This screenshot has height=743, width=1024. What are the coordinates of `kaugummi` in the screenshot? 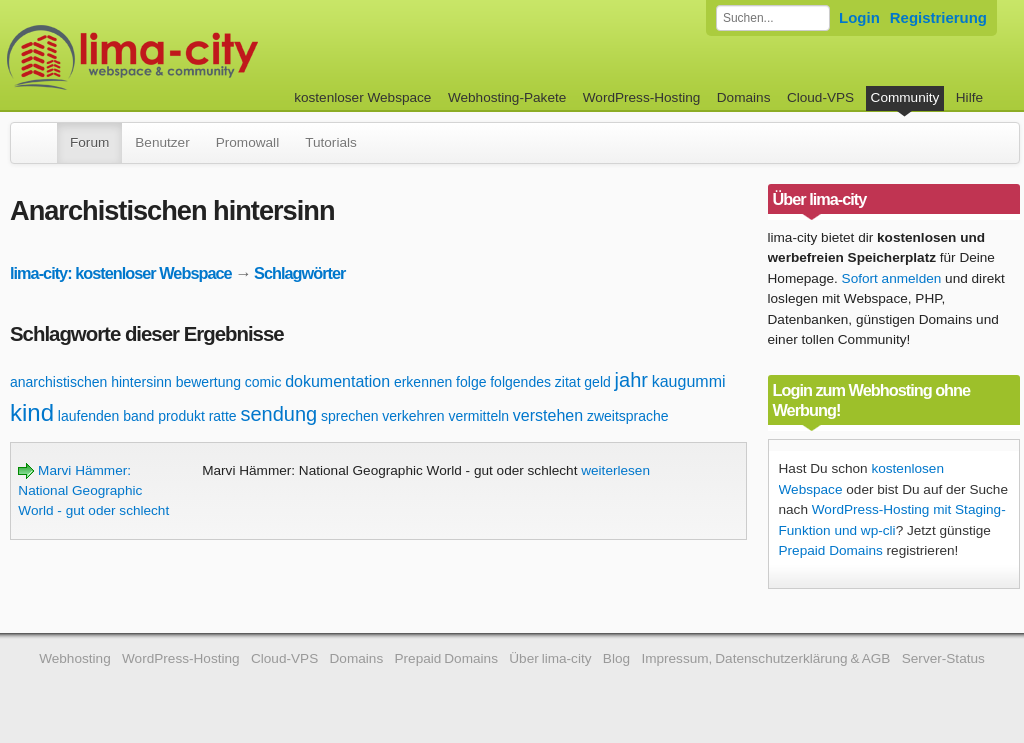 It's located at (689, 381).